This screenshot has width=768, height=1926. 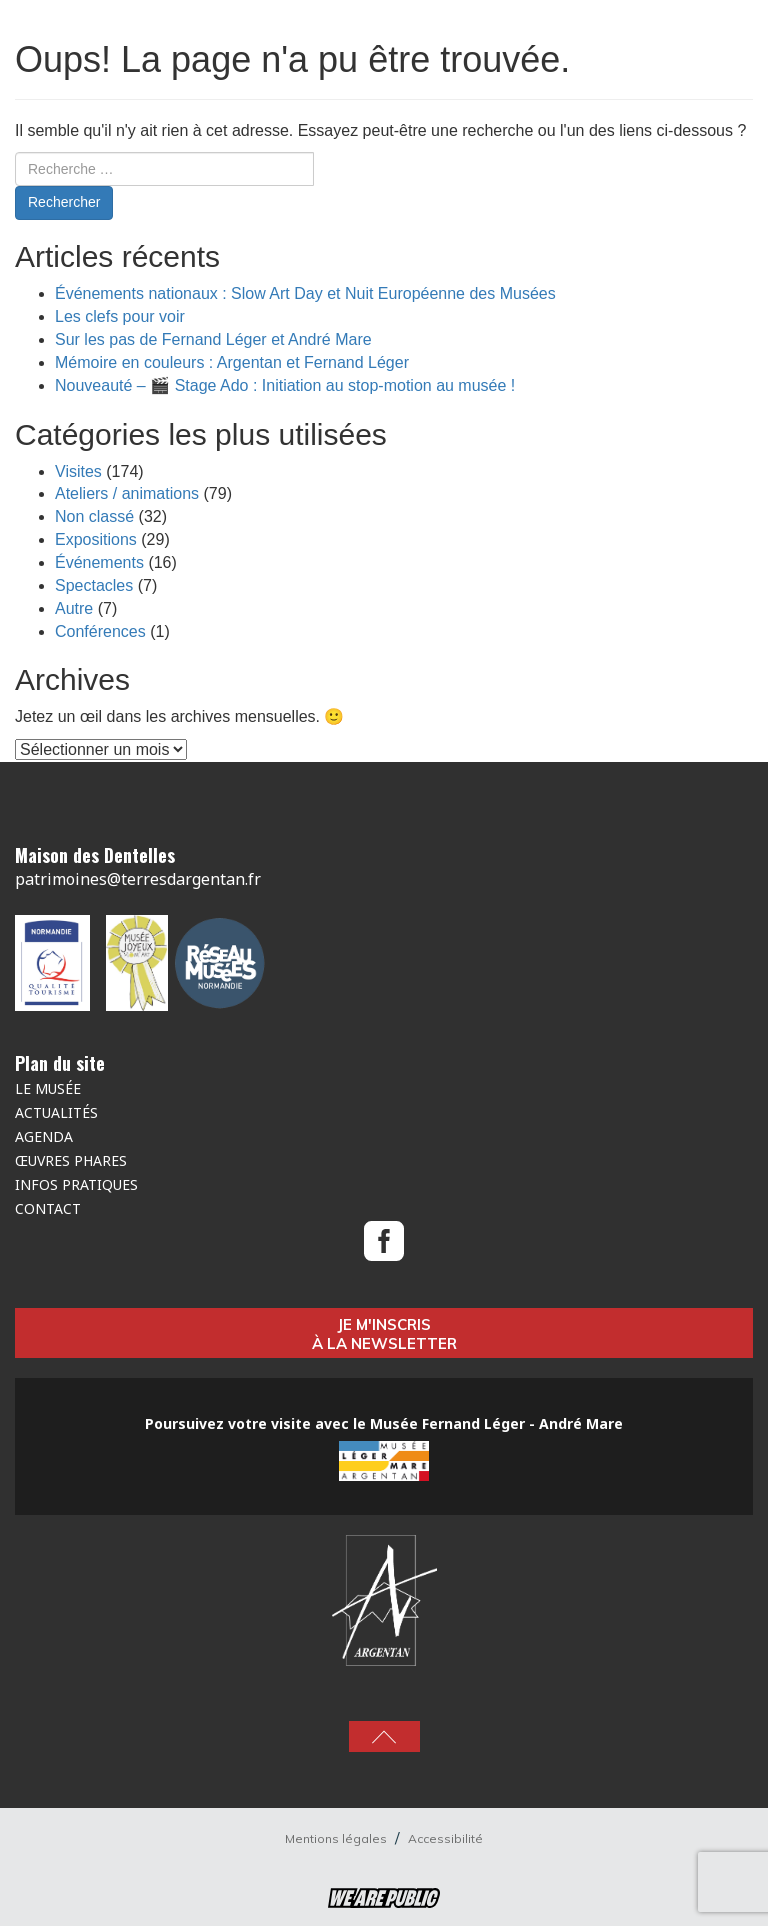 I want to click on Spectacles, so click(x=94, y=585).